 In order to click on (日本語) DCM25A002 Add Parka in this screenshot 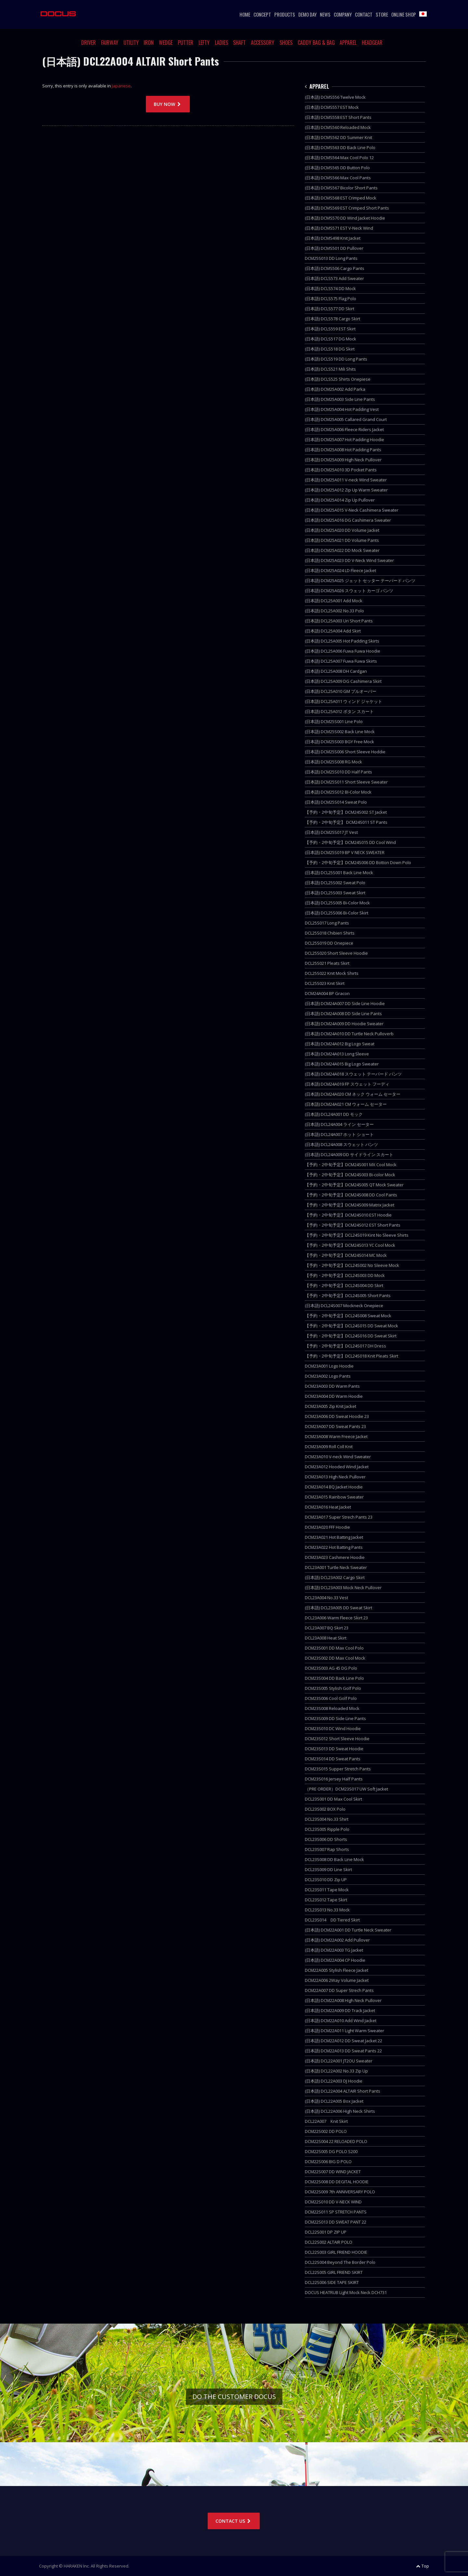, I will do `click(335, 389)`.